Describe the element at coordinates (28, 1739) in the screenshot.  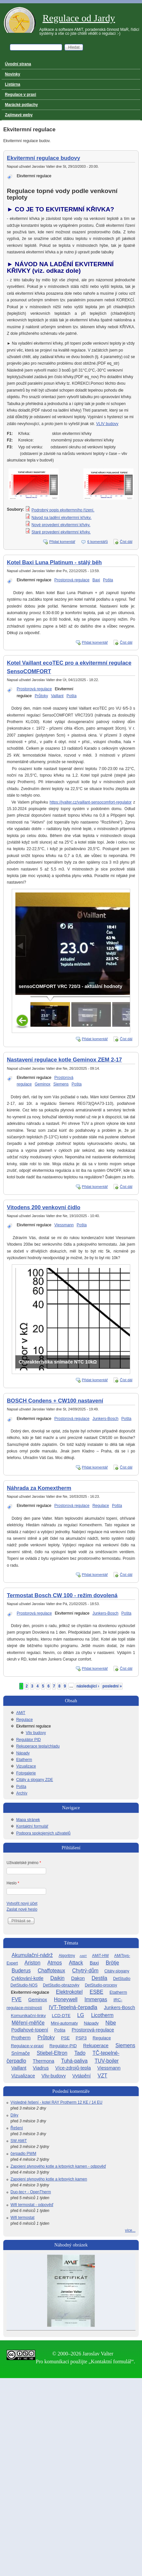
I see `Regulátor PID` at that location.